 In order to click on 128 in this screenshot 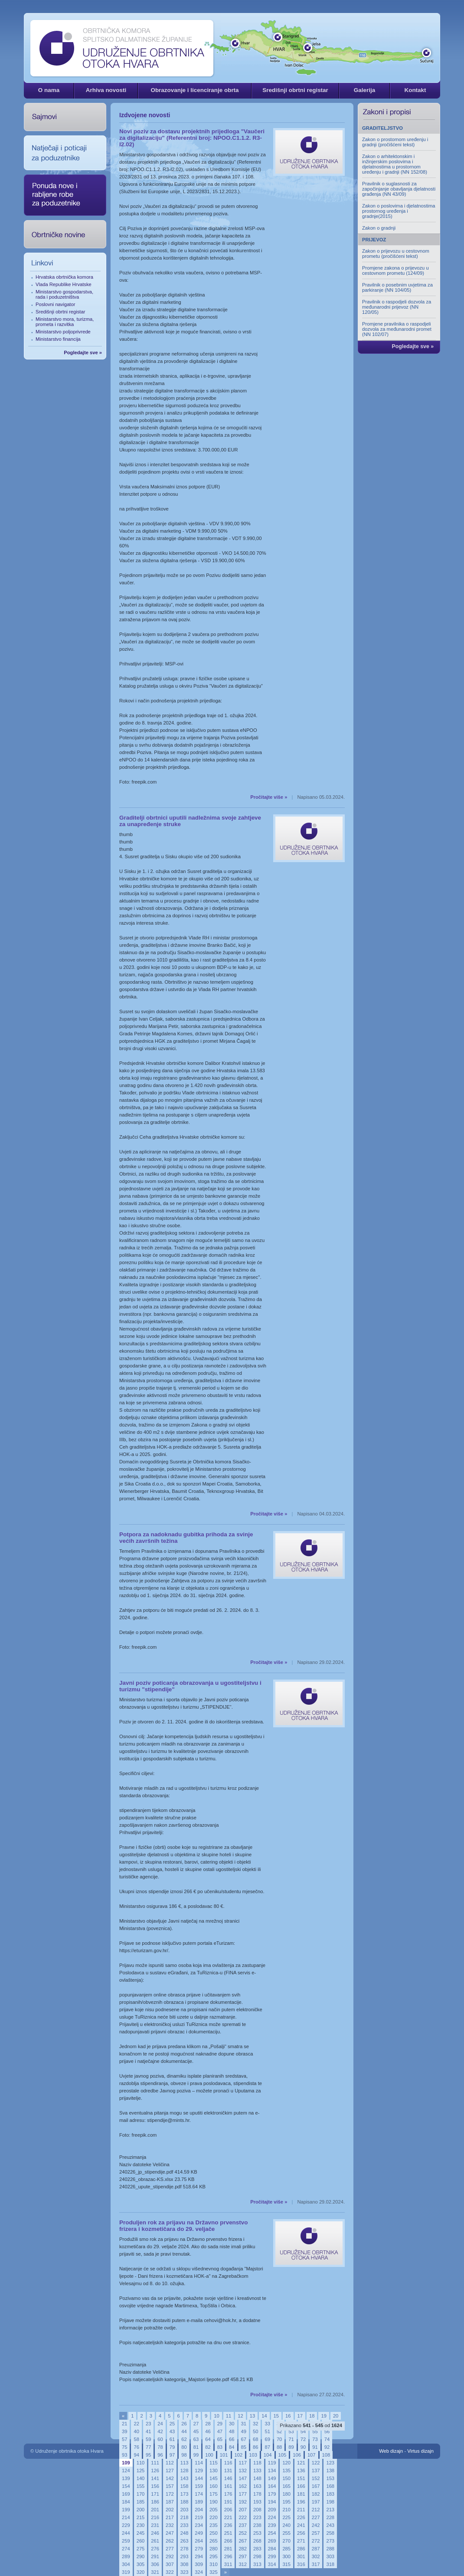, I will do `click(184, 2470)`.